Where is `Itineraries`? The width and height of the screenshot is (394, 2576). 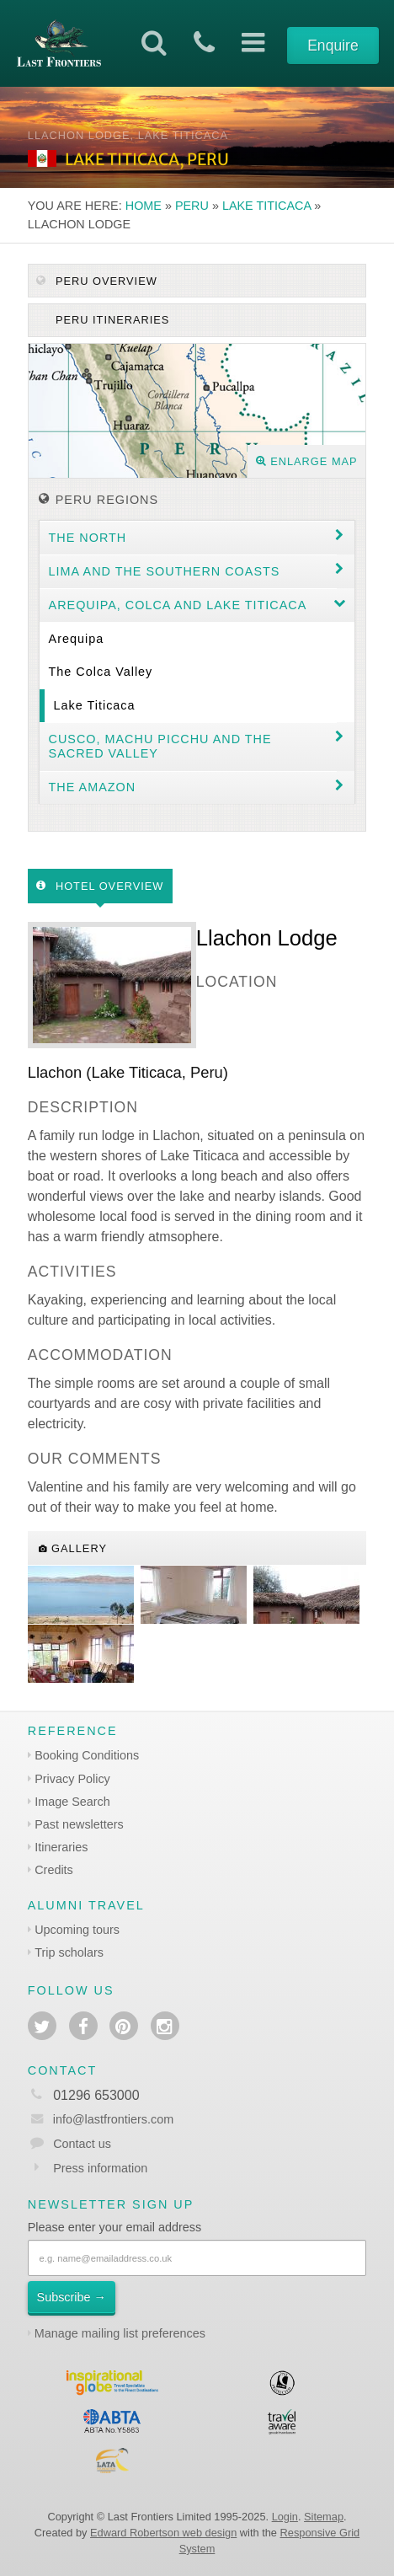
Itineraries is located at coordinates (61, 1847).